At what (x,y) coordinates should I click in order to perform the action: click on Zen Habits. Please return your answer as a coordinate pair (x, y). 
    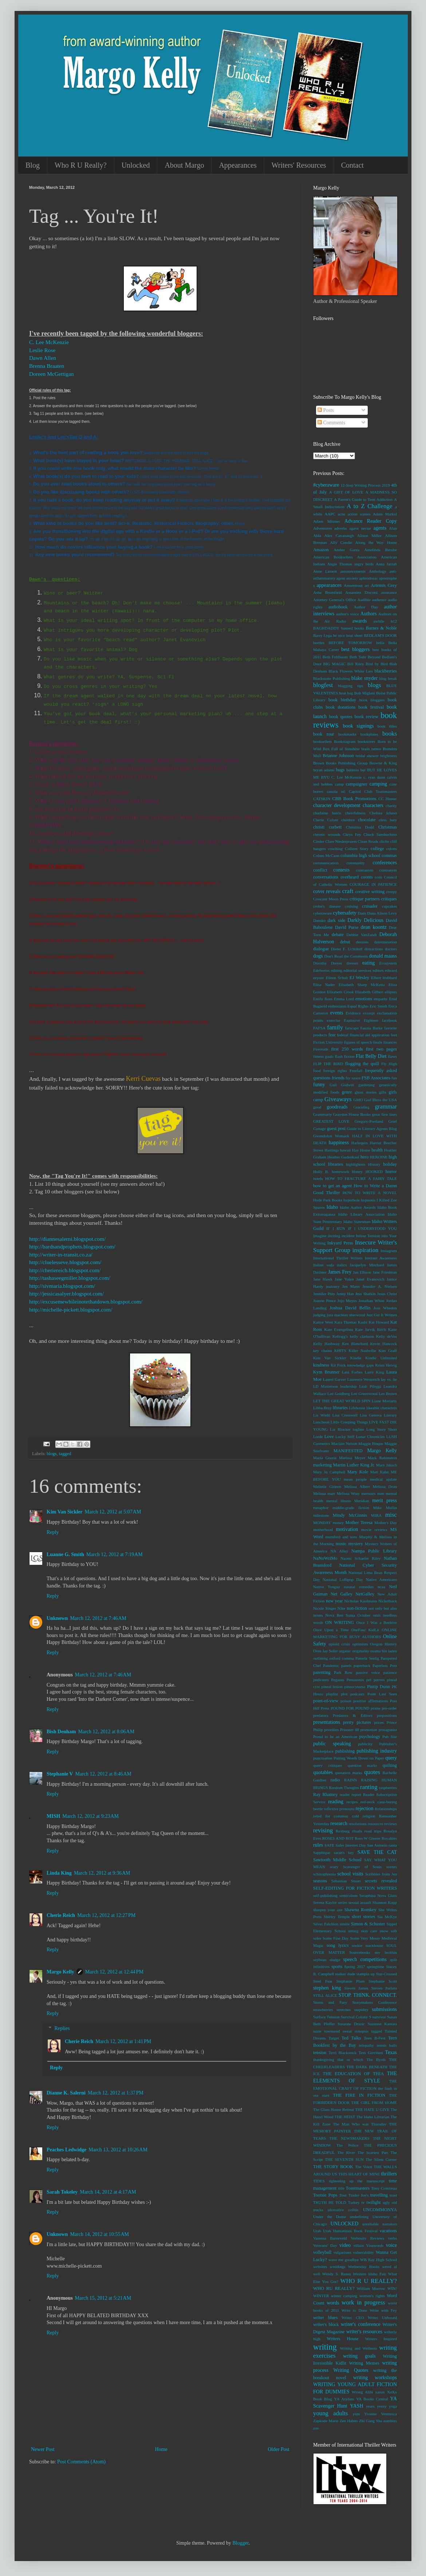
    Looking at the image, I should click on (349, 2421).